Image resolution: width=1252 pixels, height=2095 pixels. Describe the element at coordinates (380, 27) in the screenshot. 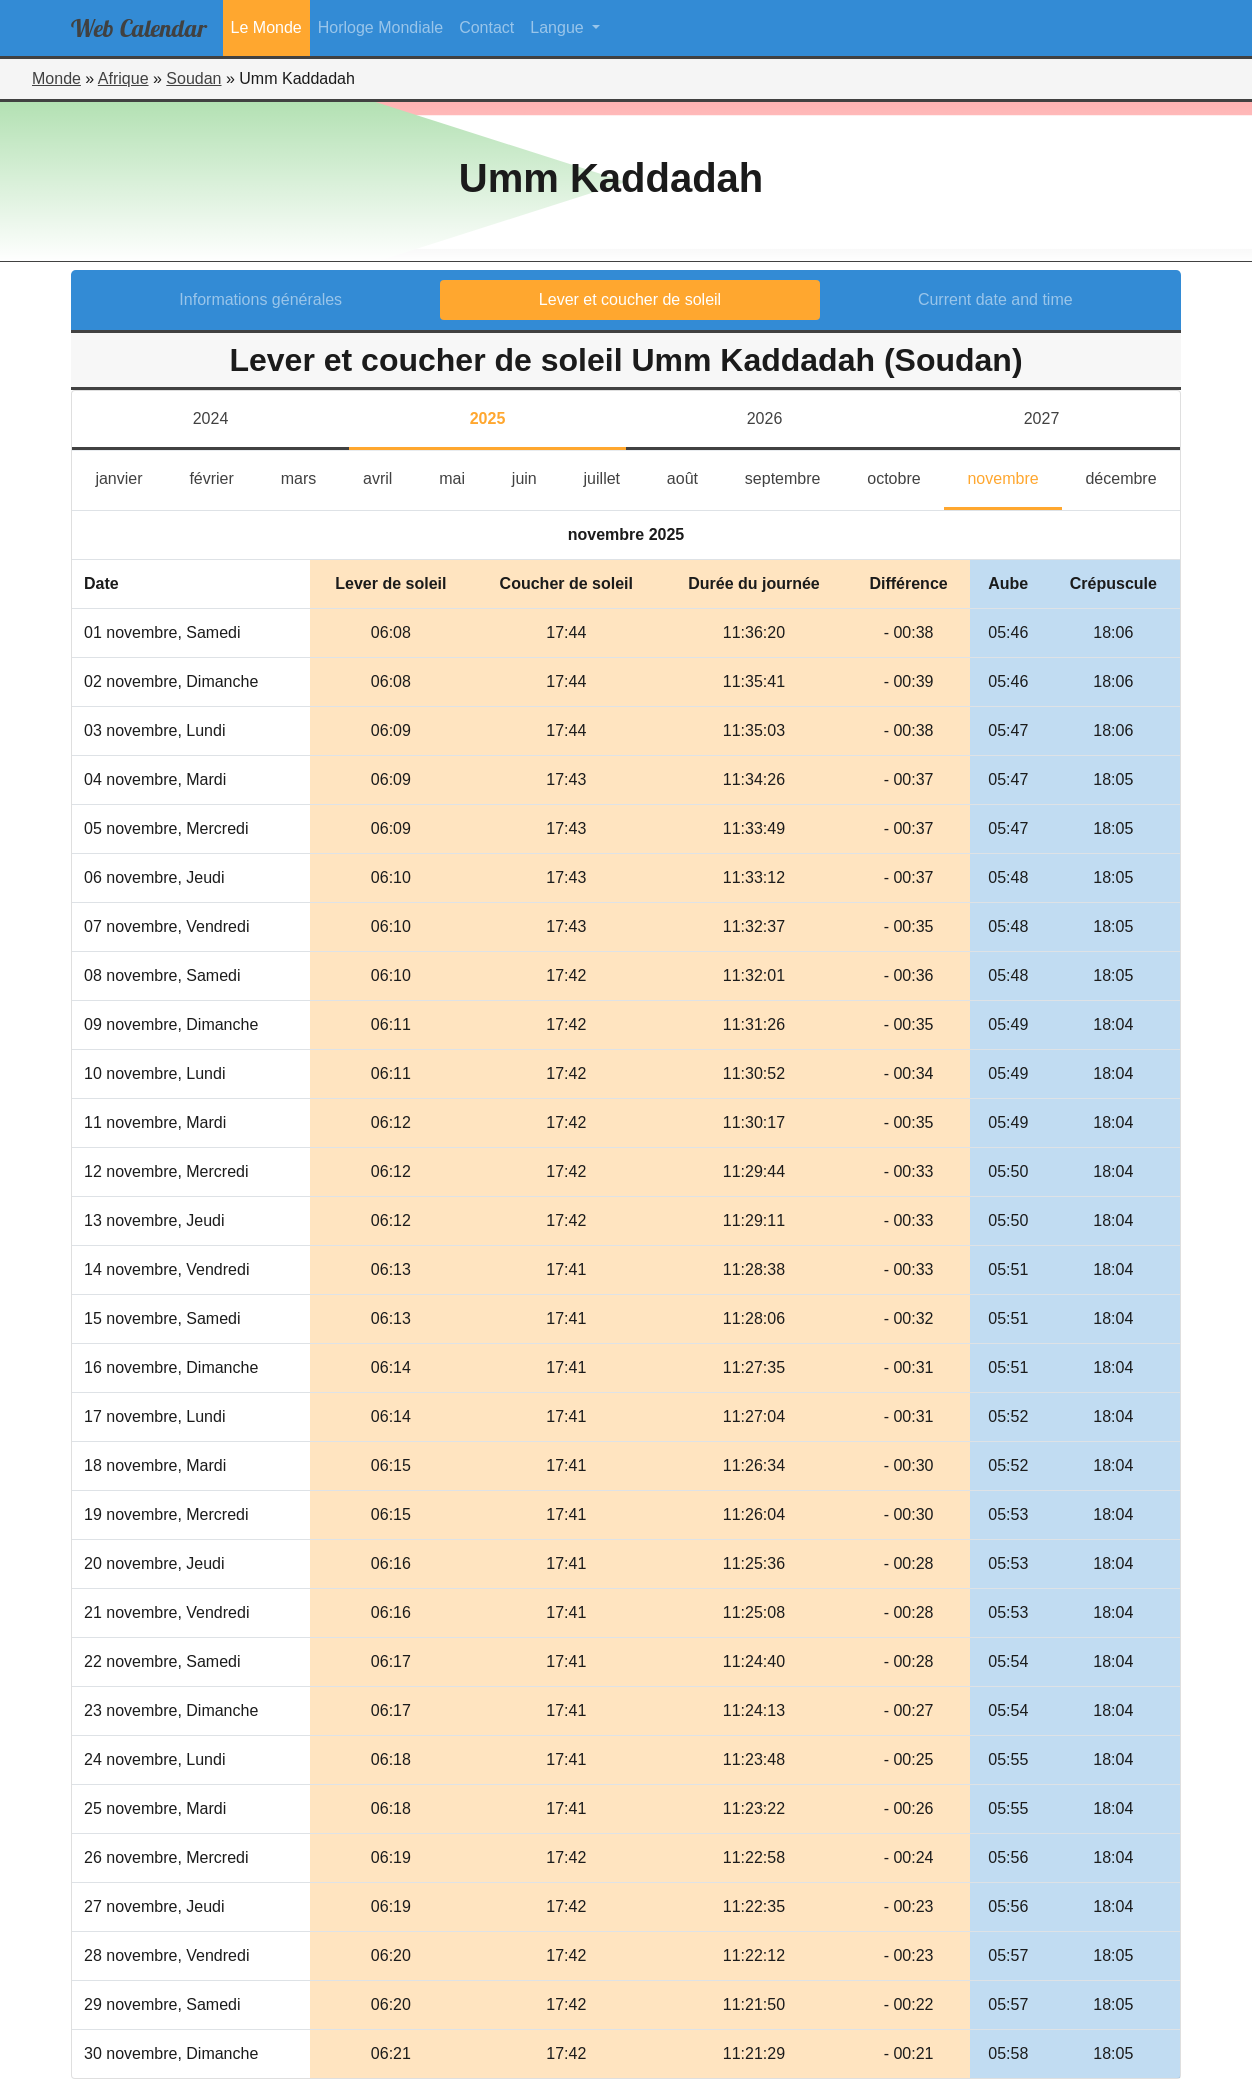

I see `Horloge Mondiale` at that location.